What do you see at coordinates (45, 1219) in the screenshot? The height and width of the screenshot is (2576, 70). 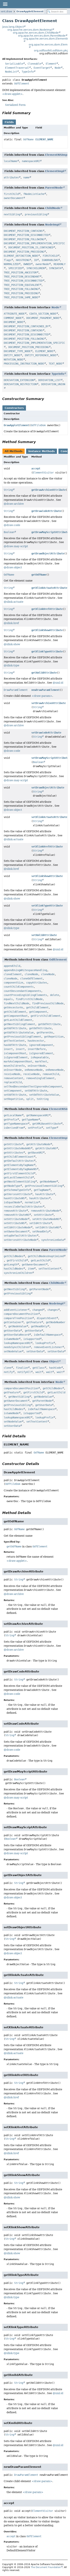 I see `setAttributeNodeNS` at bounding box center [45, 1219].